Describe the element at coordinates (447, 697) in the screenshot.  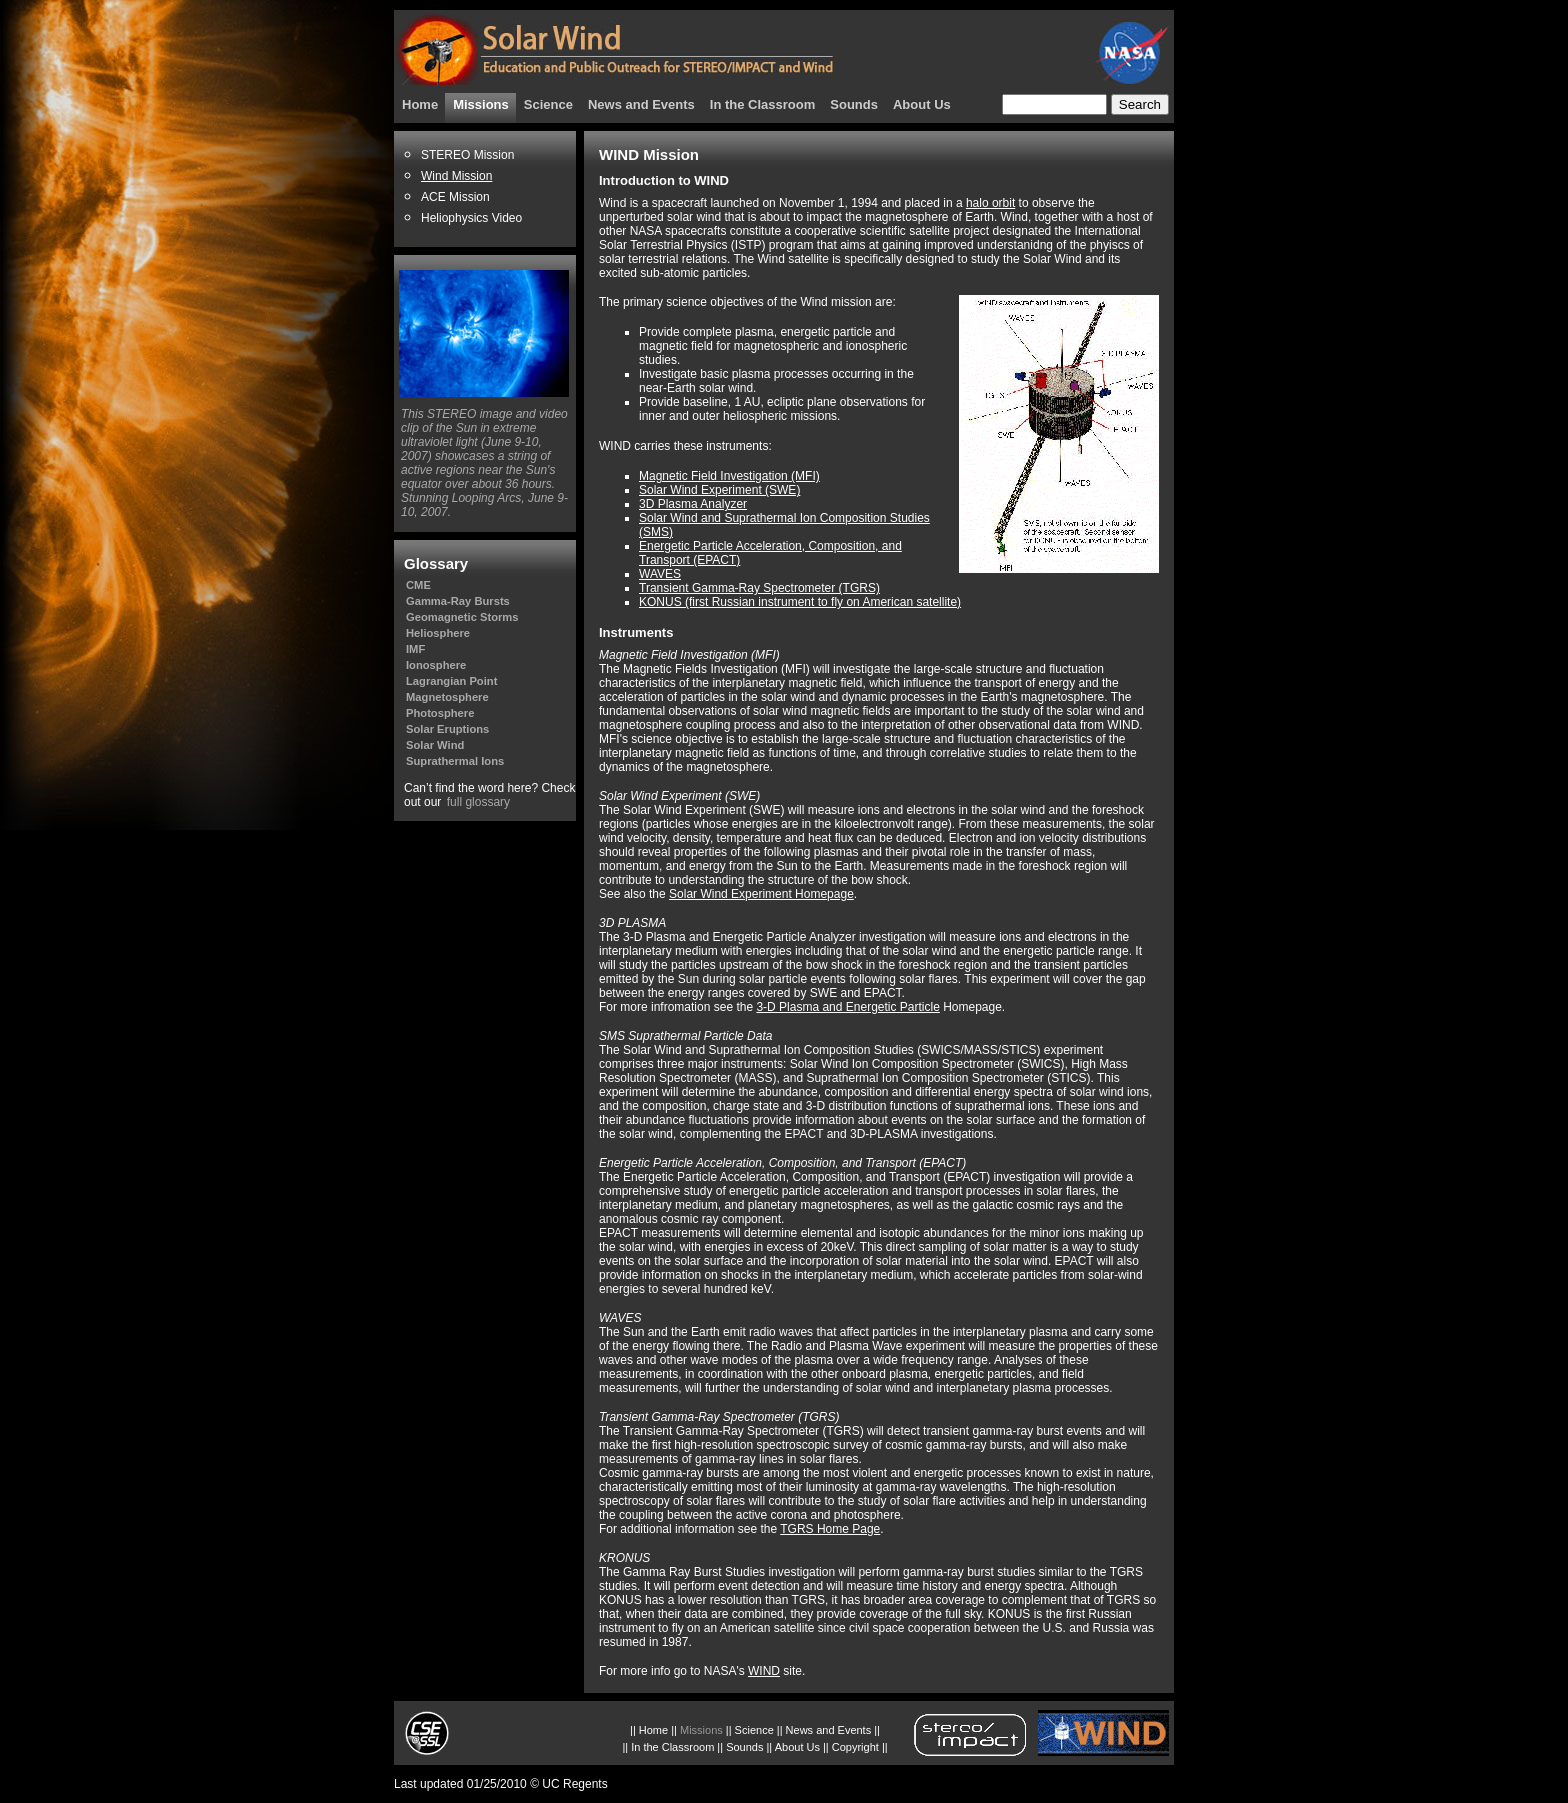
I see `Magnetosphere` at that location.